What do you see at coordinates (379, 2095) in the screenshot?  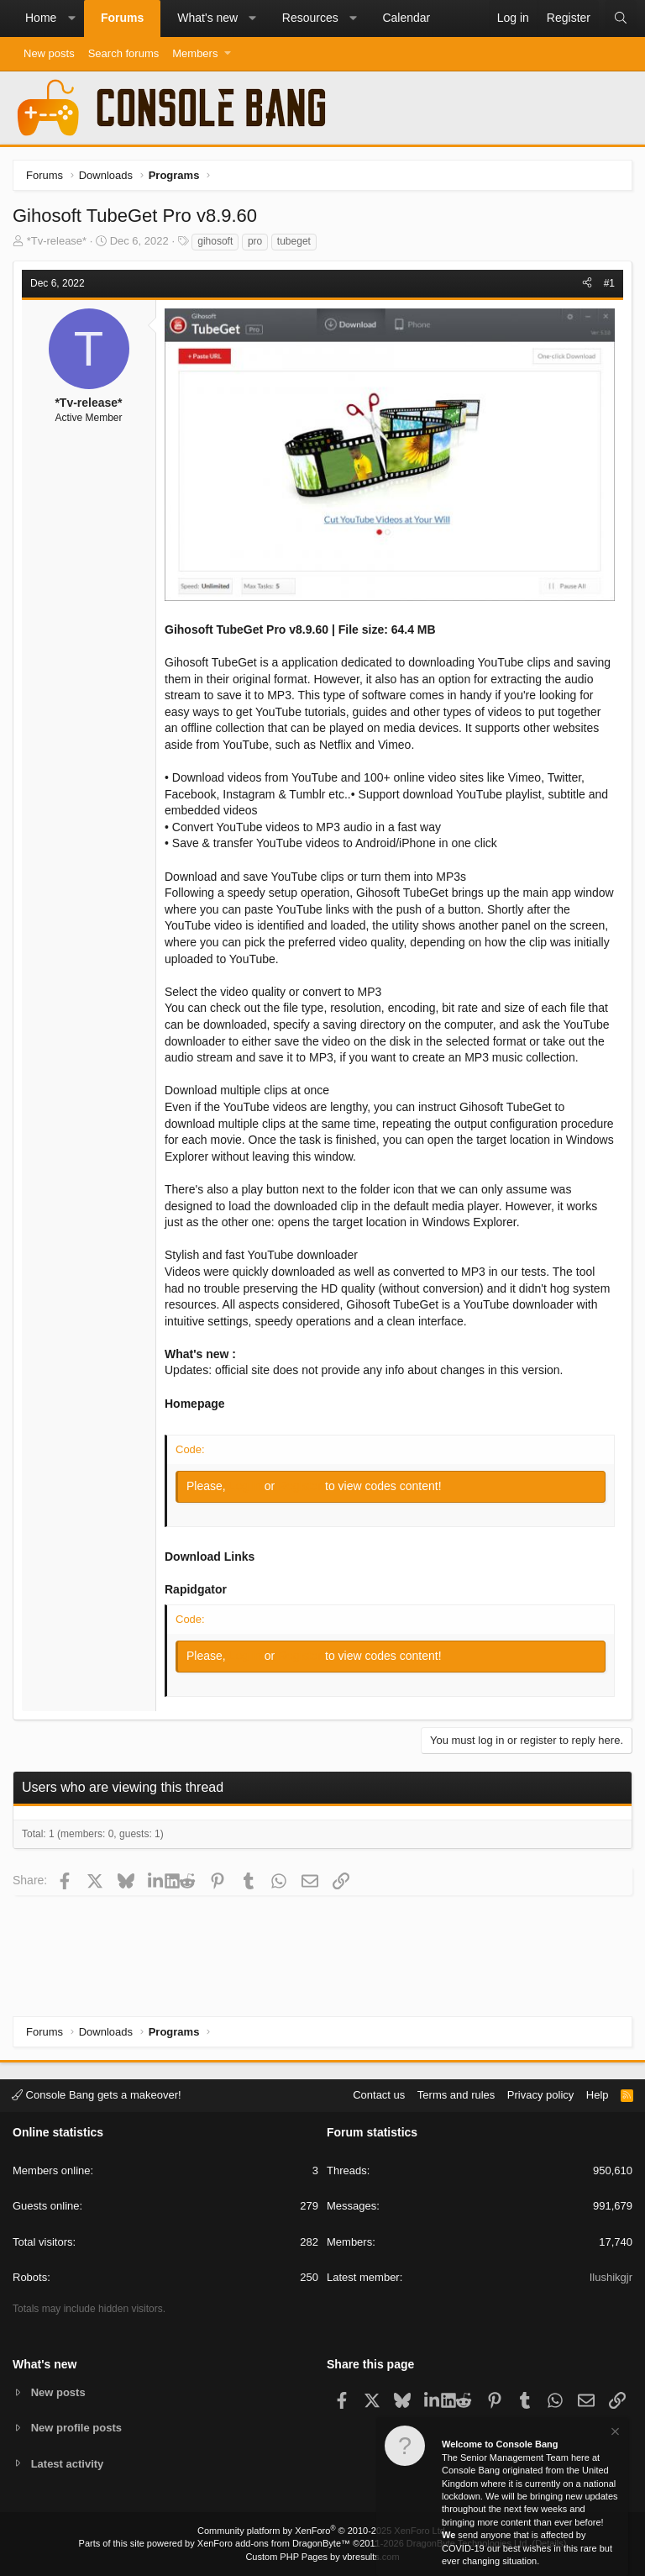 I see `Contact us` at bounding box center [379, 2095].